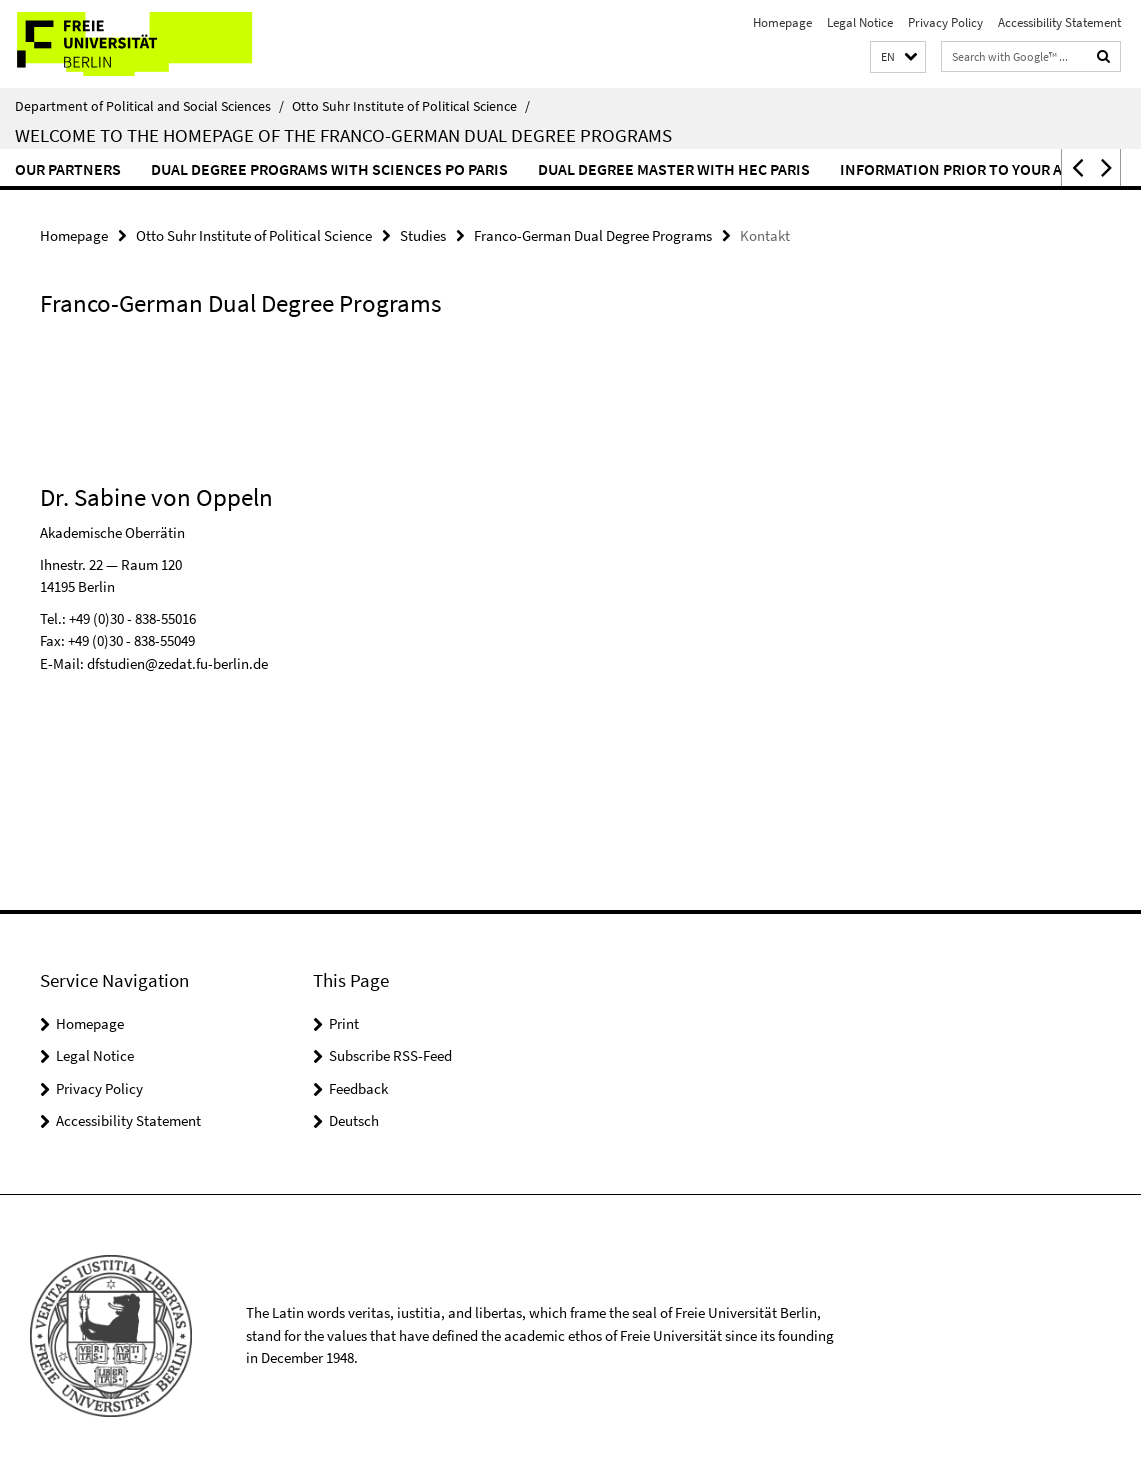  Describe the element at coordinates (1059, 22) in the screenshot. I see `Accessibility Statement` at that location.